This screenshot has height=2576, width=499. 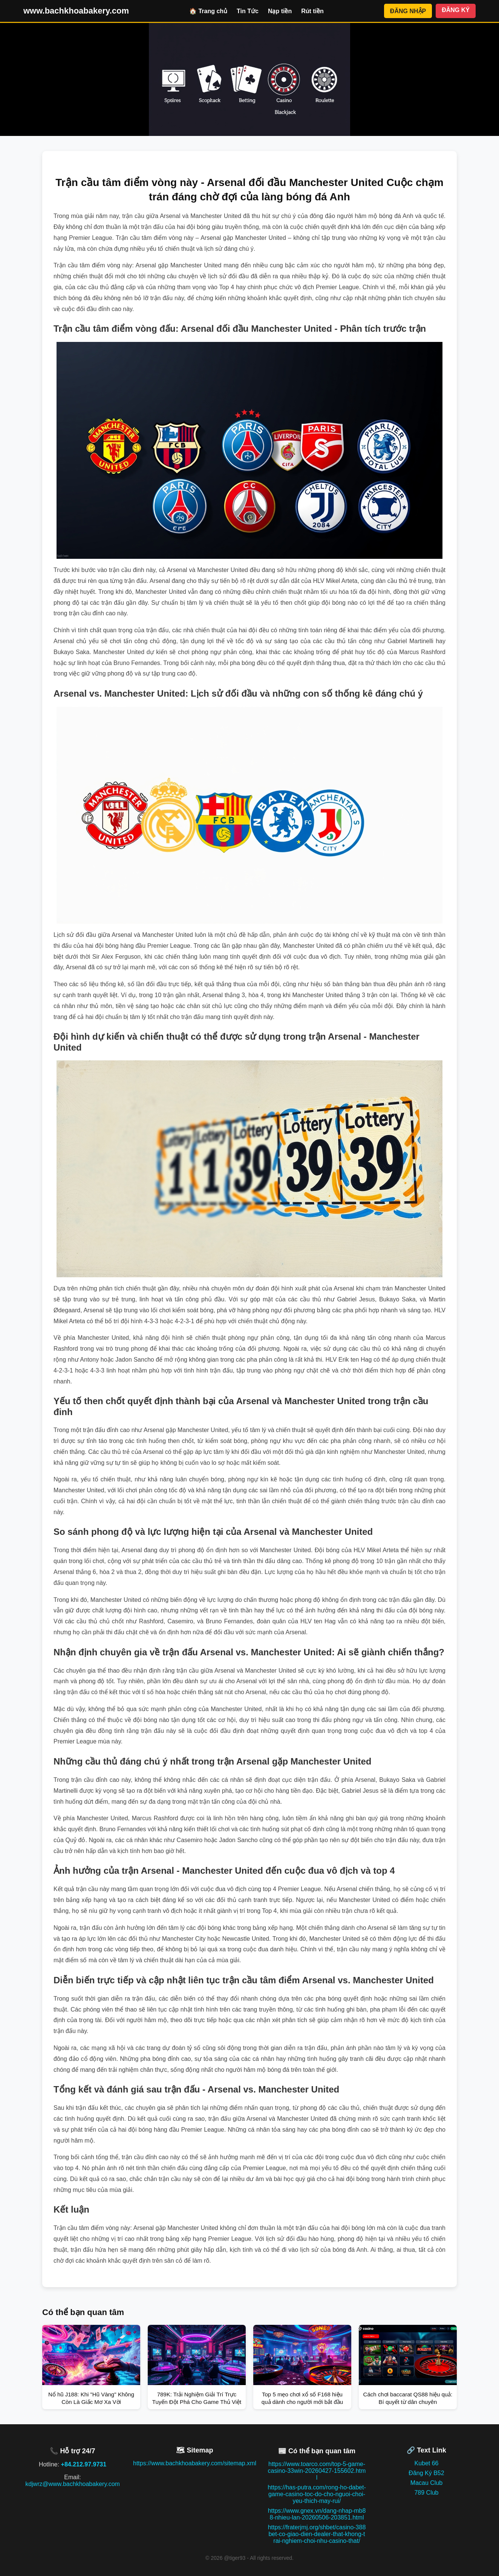 I want to click on Macau Club, so click(x=426, y=2483).